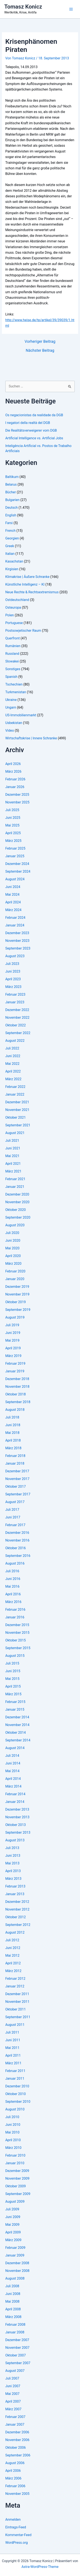  I want to click on Dezember 2020, so click(17, 1194).